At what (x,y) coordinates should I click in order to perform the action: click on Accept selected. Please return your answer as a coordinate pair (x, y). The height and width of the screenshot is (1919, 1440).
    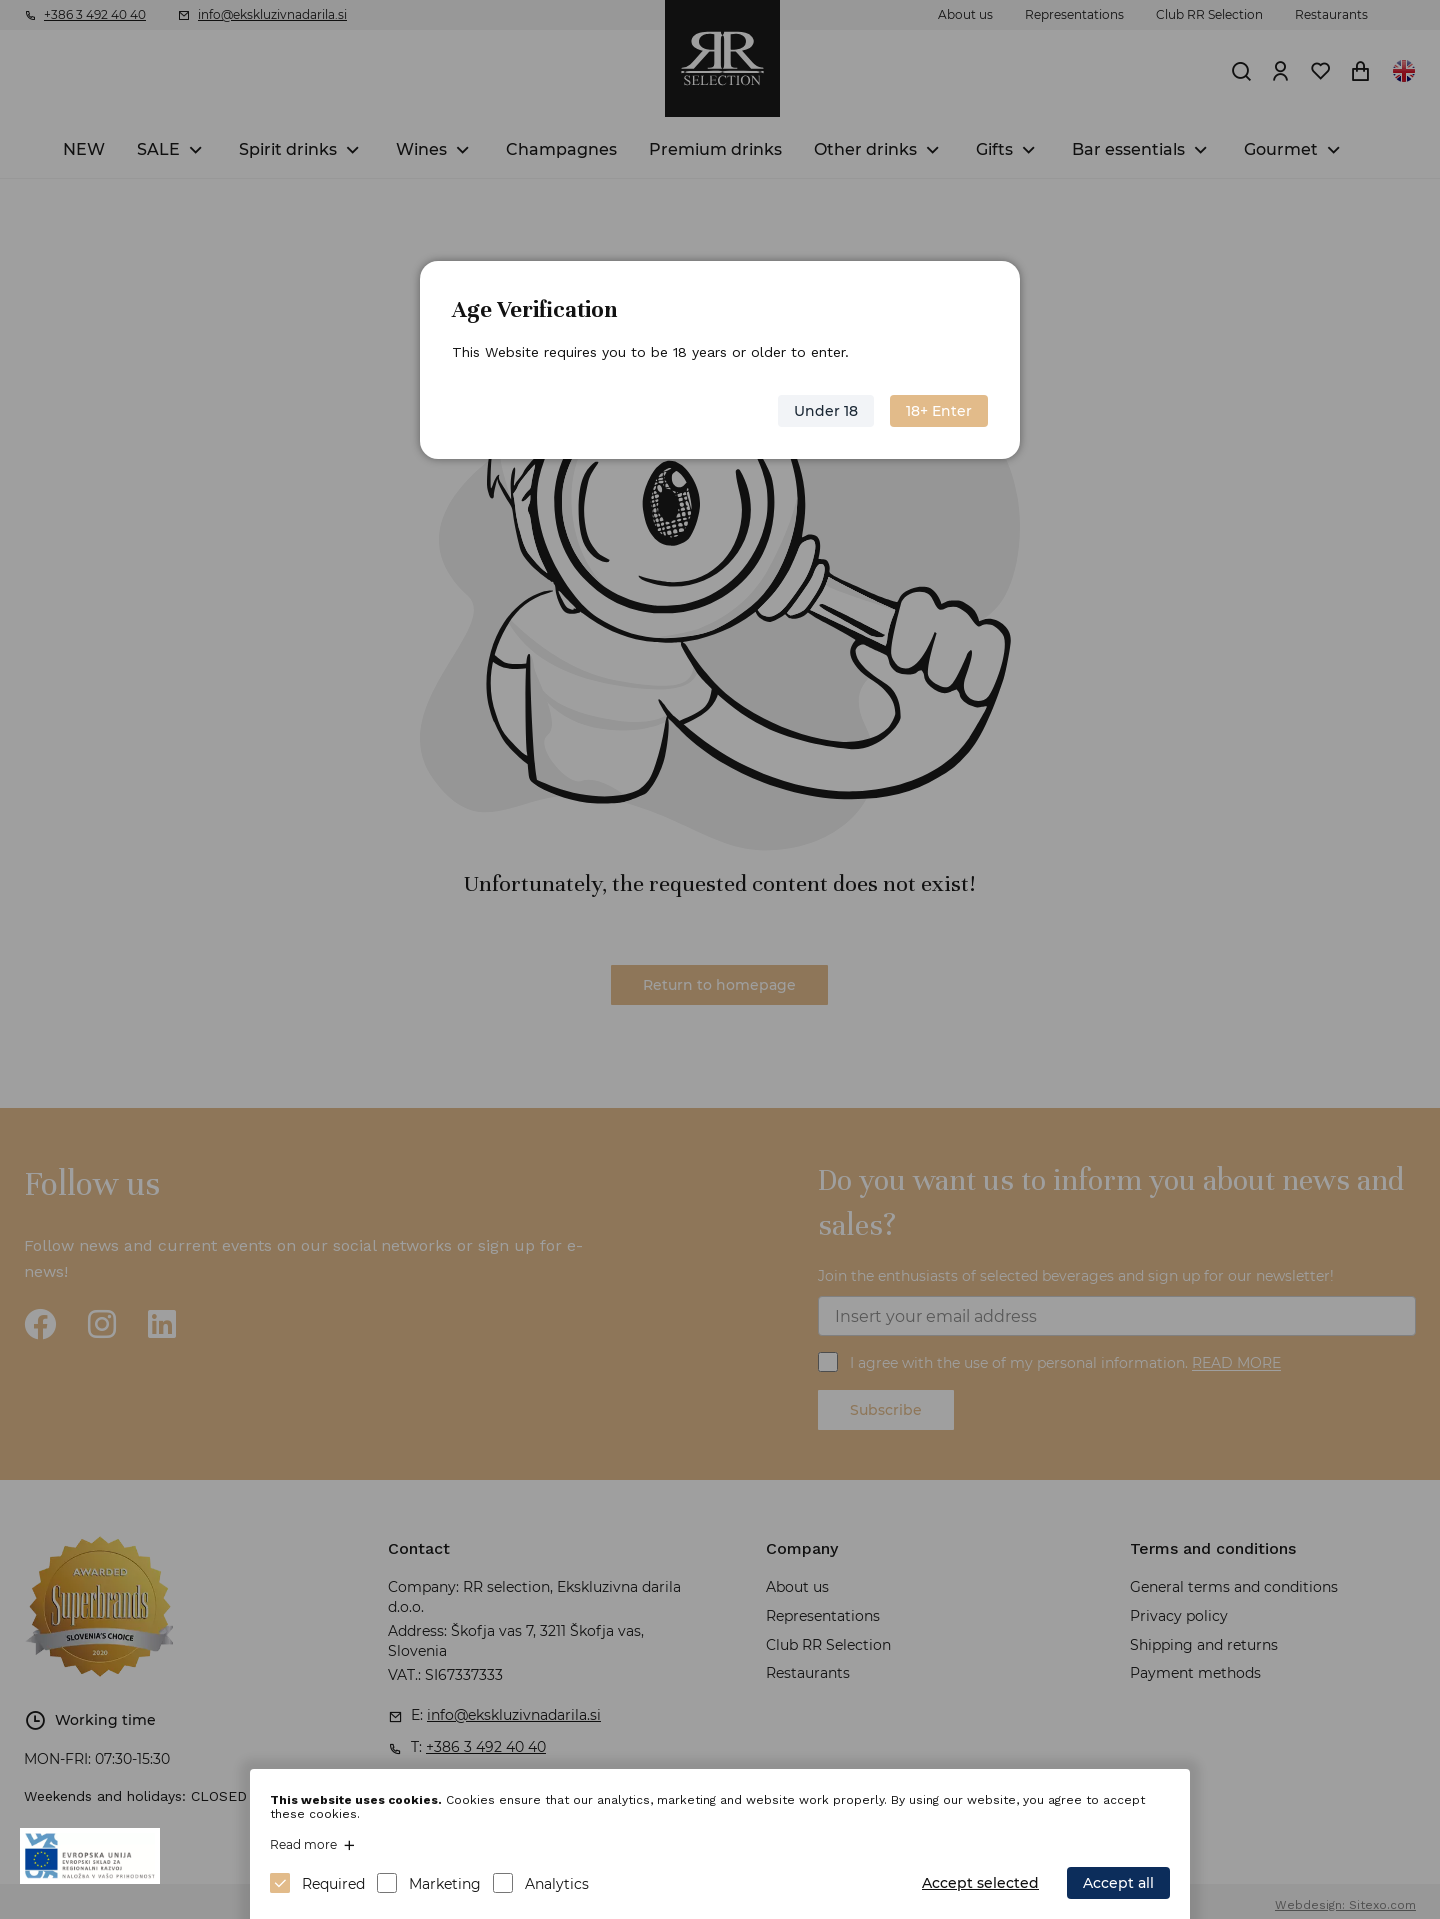
    Looking at the image, I should click on (980, 1883).